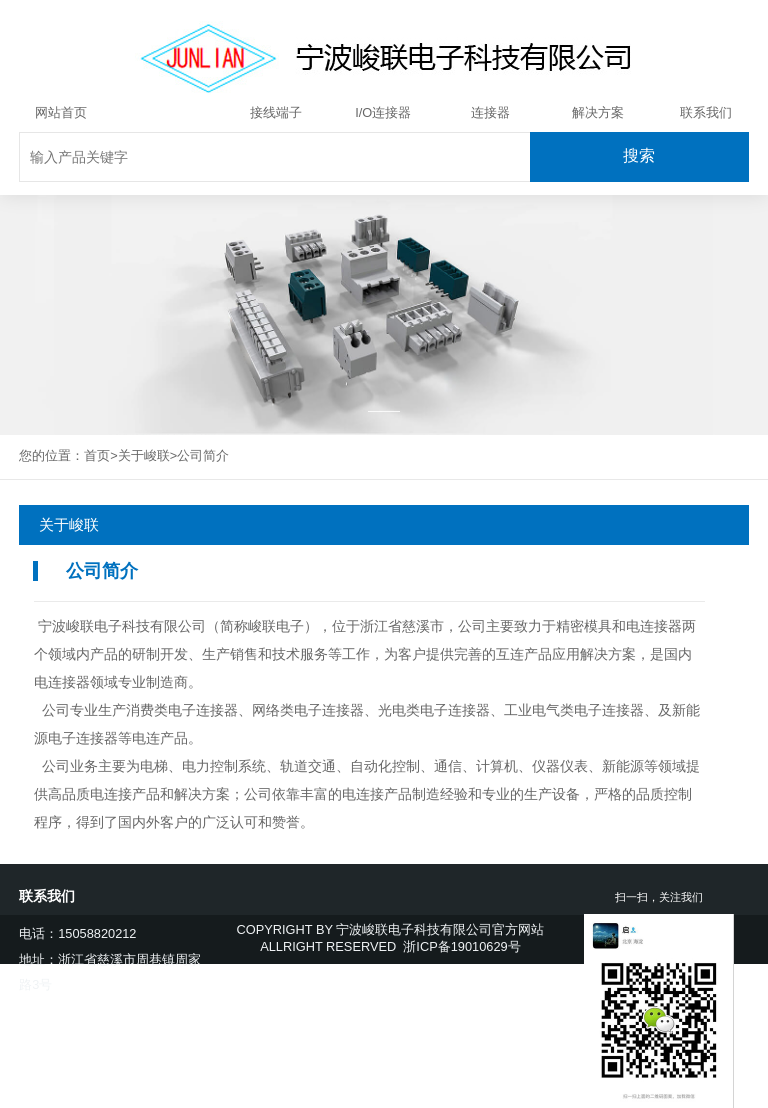 This screenshot has height=1108, width=768. What do you see at coordinates (383, 112) in the screenshot?
I see `I/O连接器` at bounding box center [383, 112].